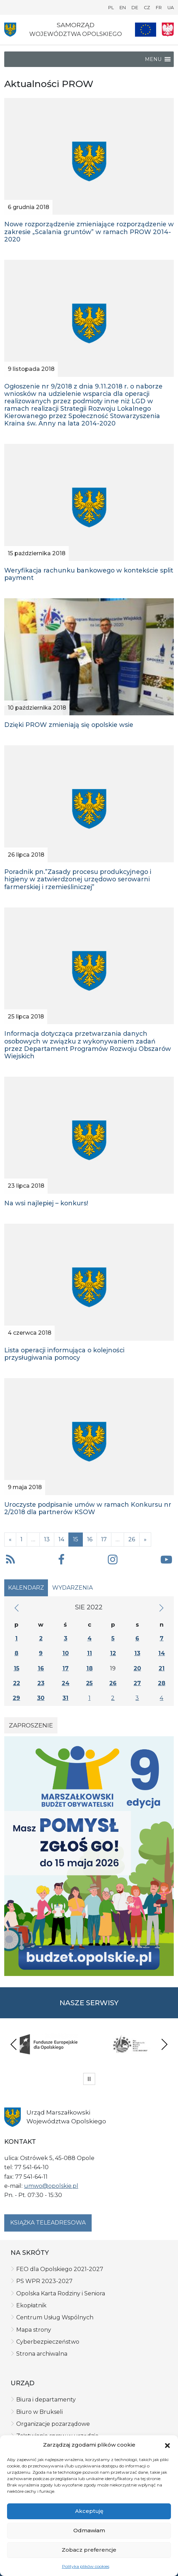 This screenshot has width=178, height=2576. Describe the element at coordinates (122, 7) in the screenshot. I see `EN` at that location.